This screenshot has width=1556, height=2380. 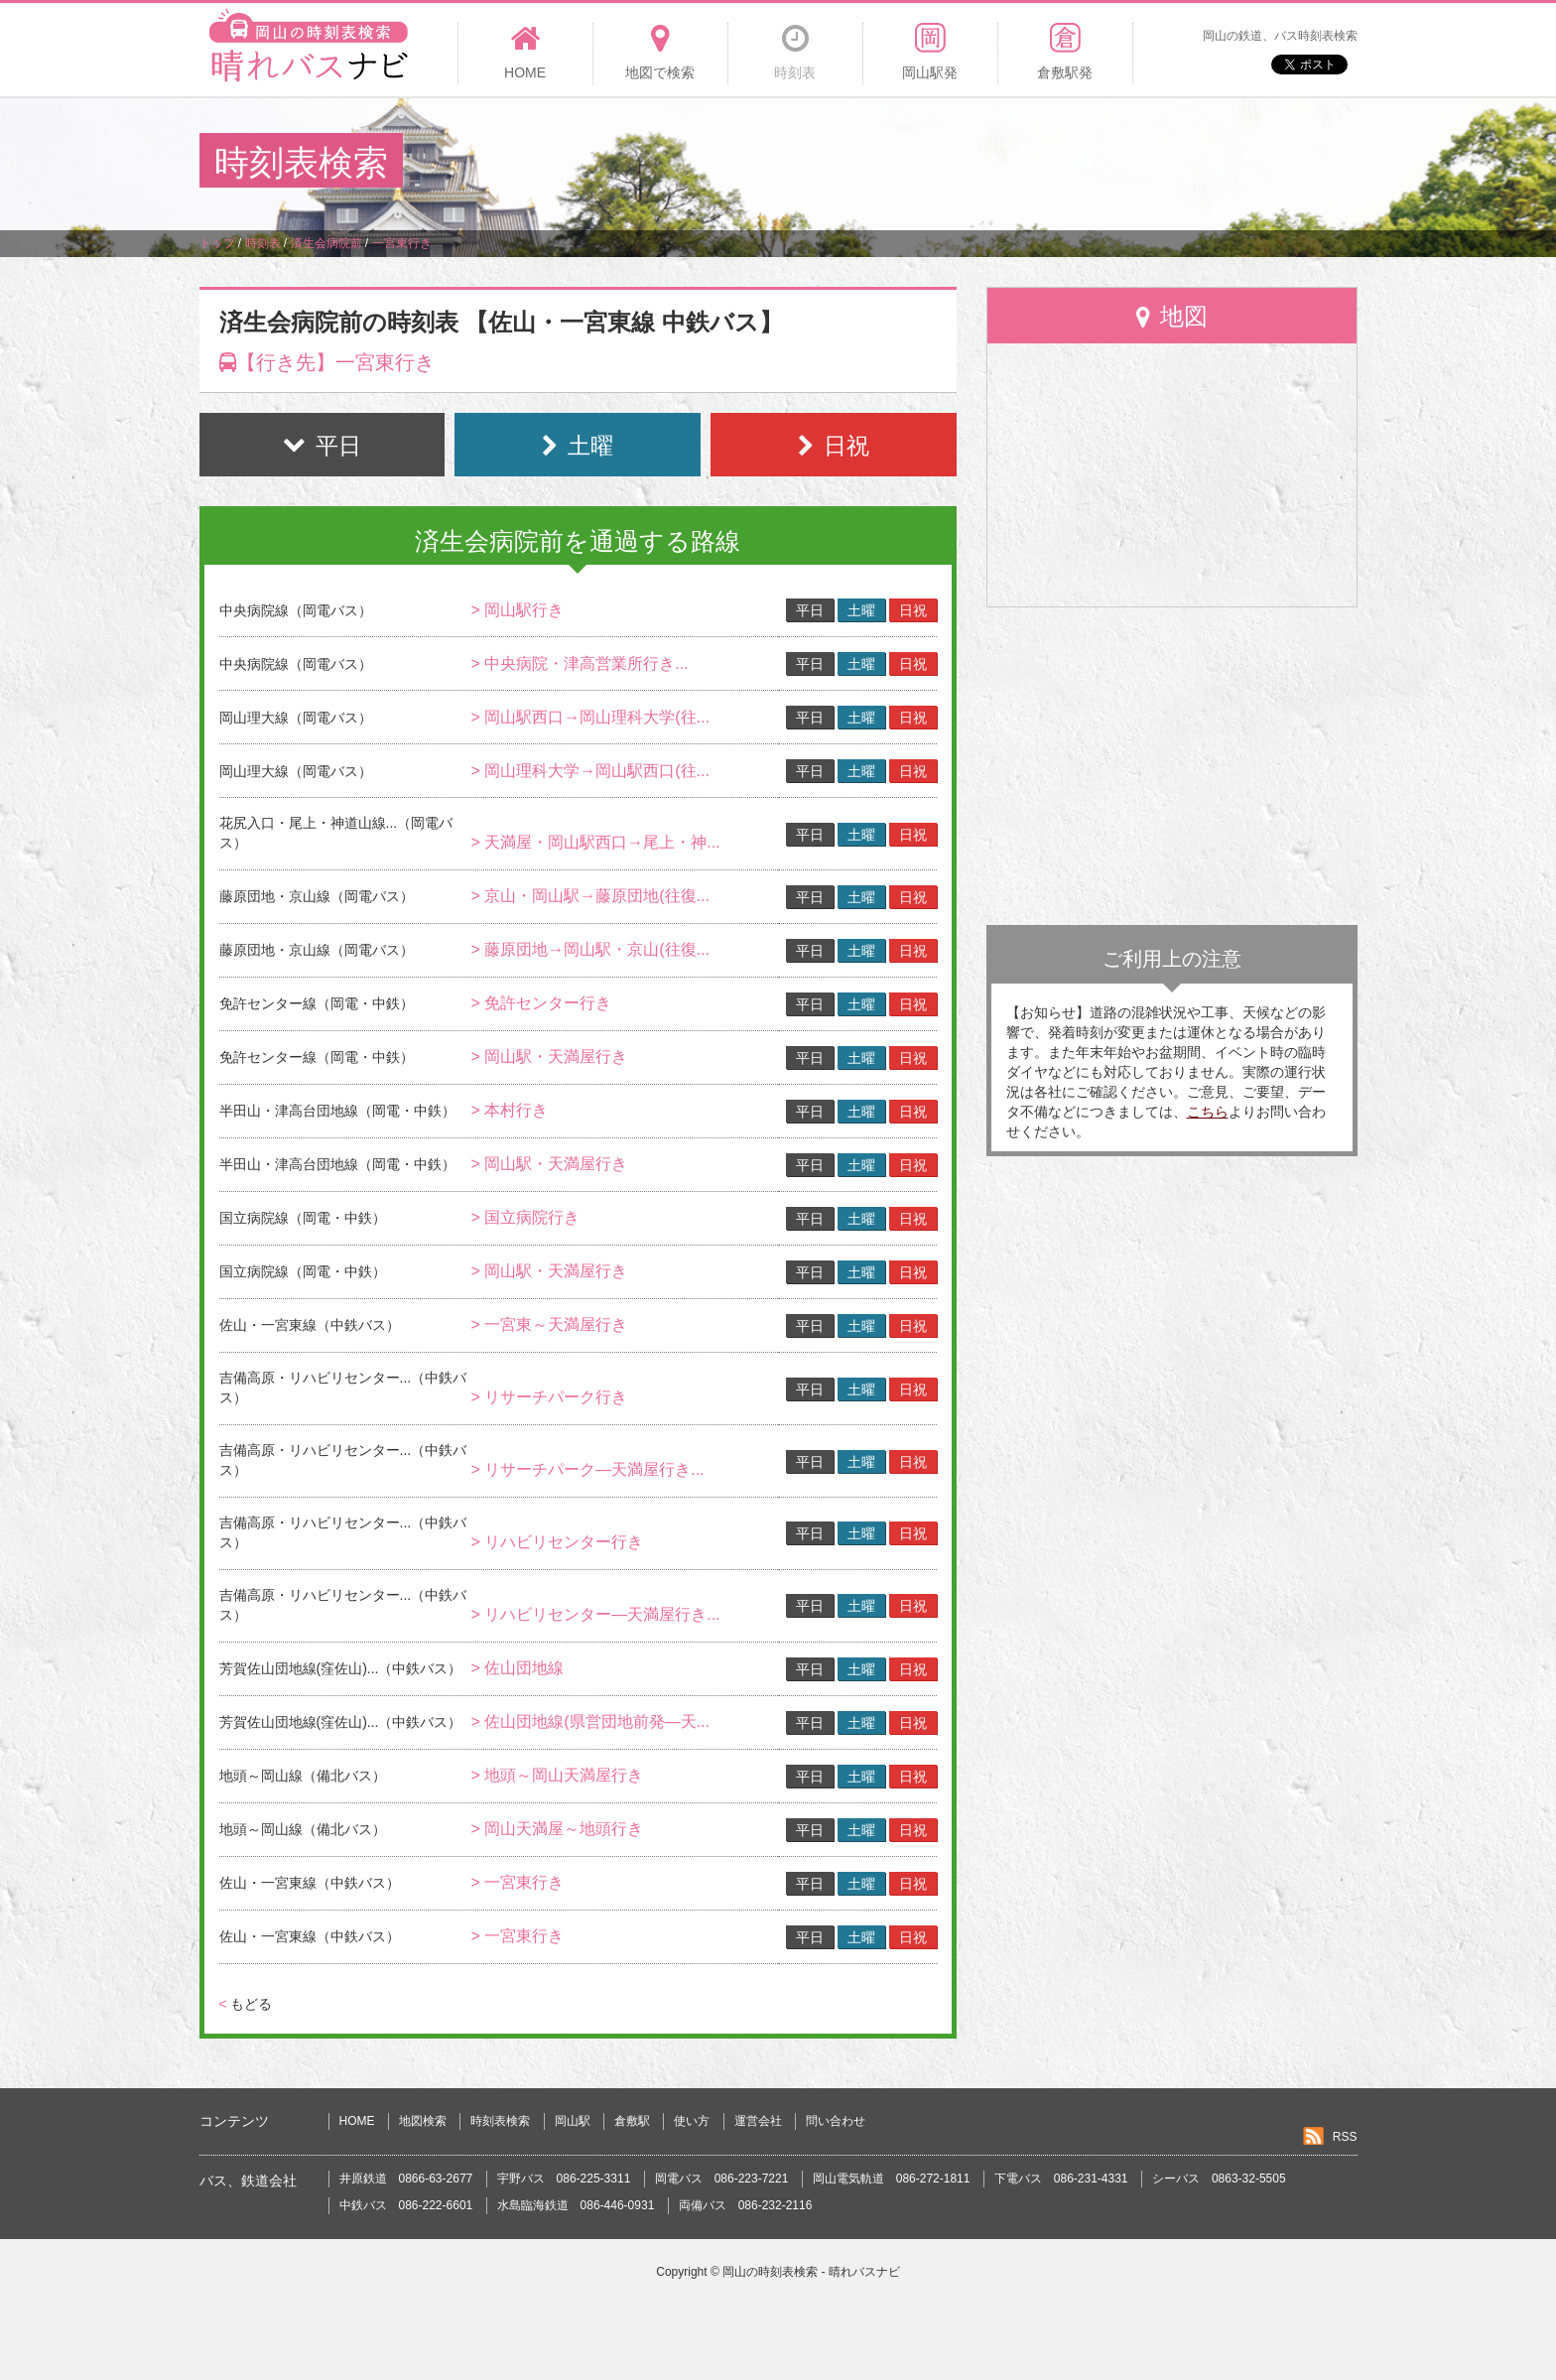 What do you see at coordinates (556, 1775) in the screenshot?
I see `> 地頭～岡山天満屋行き` at bounding box center [556, 1775].